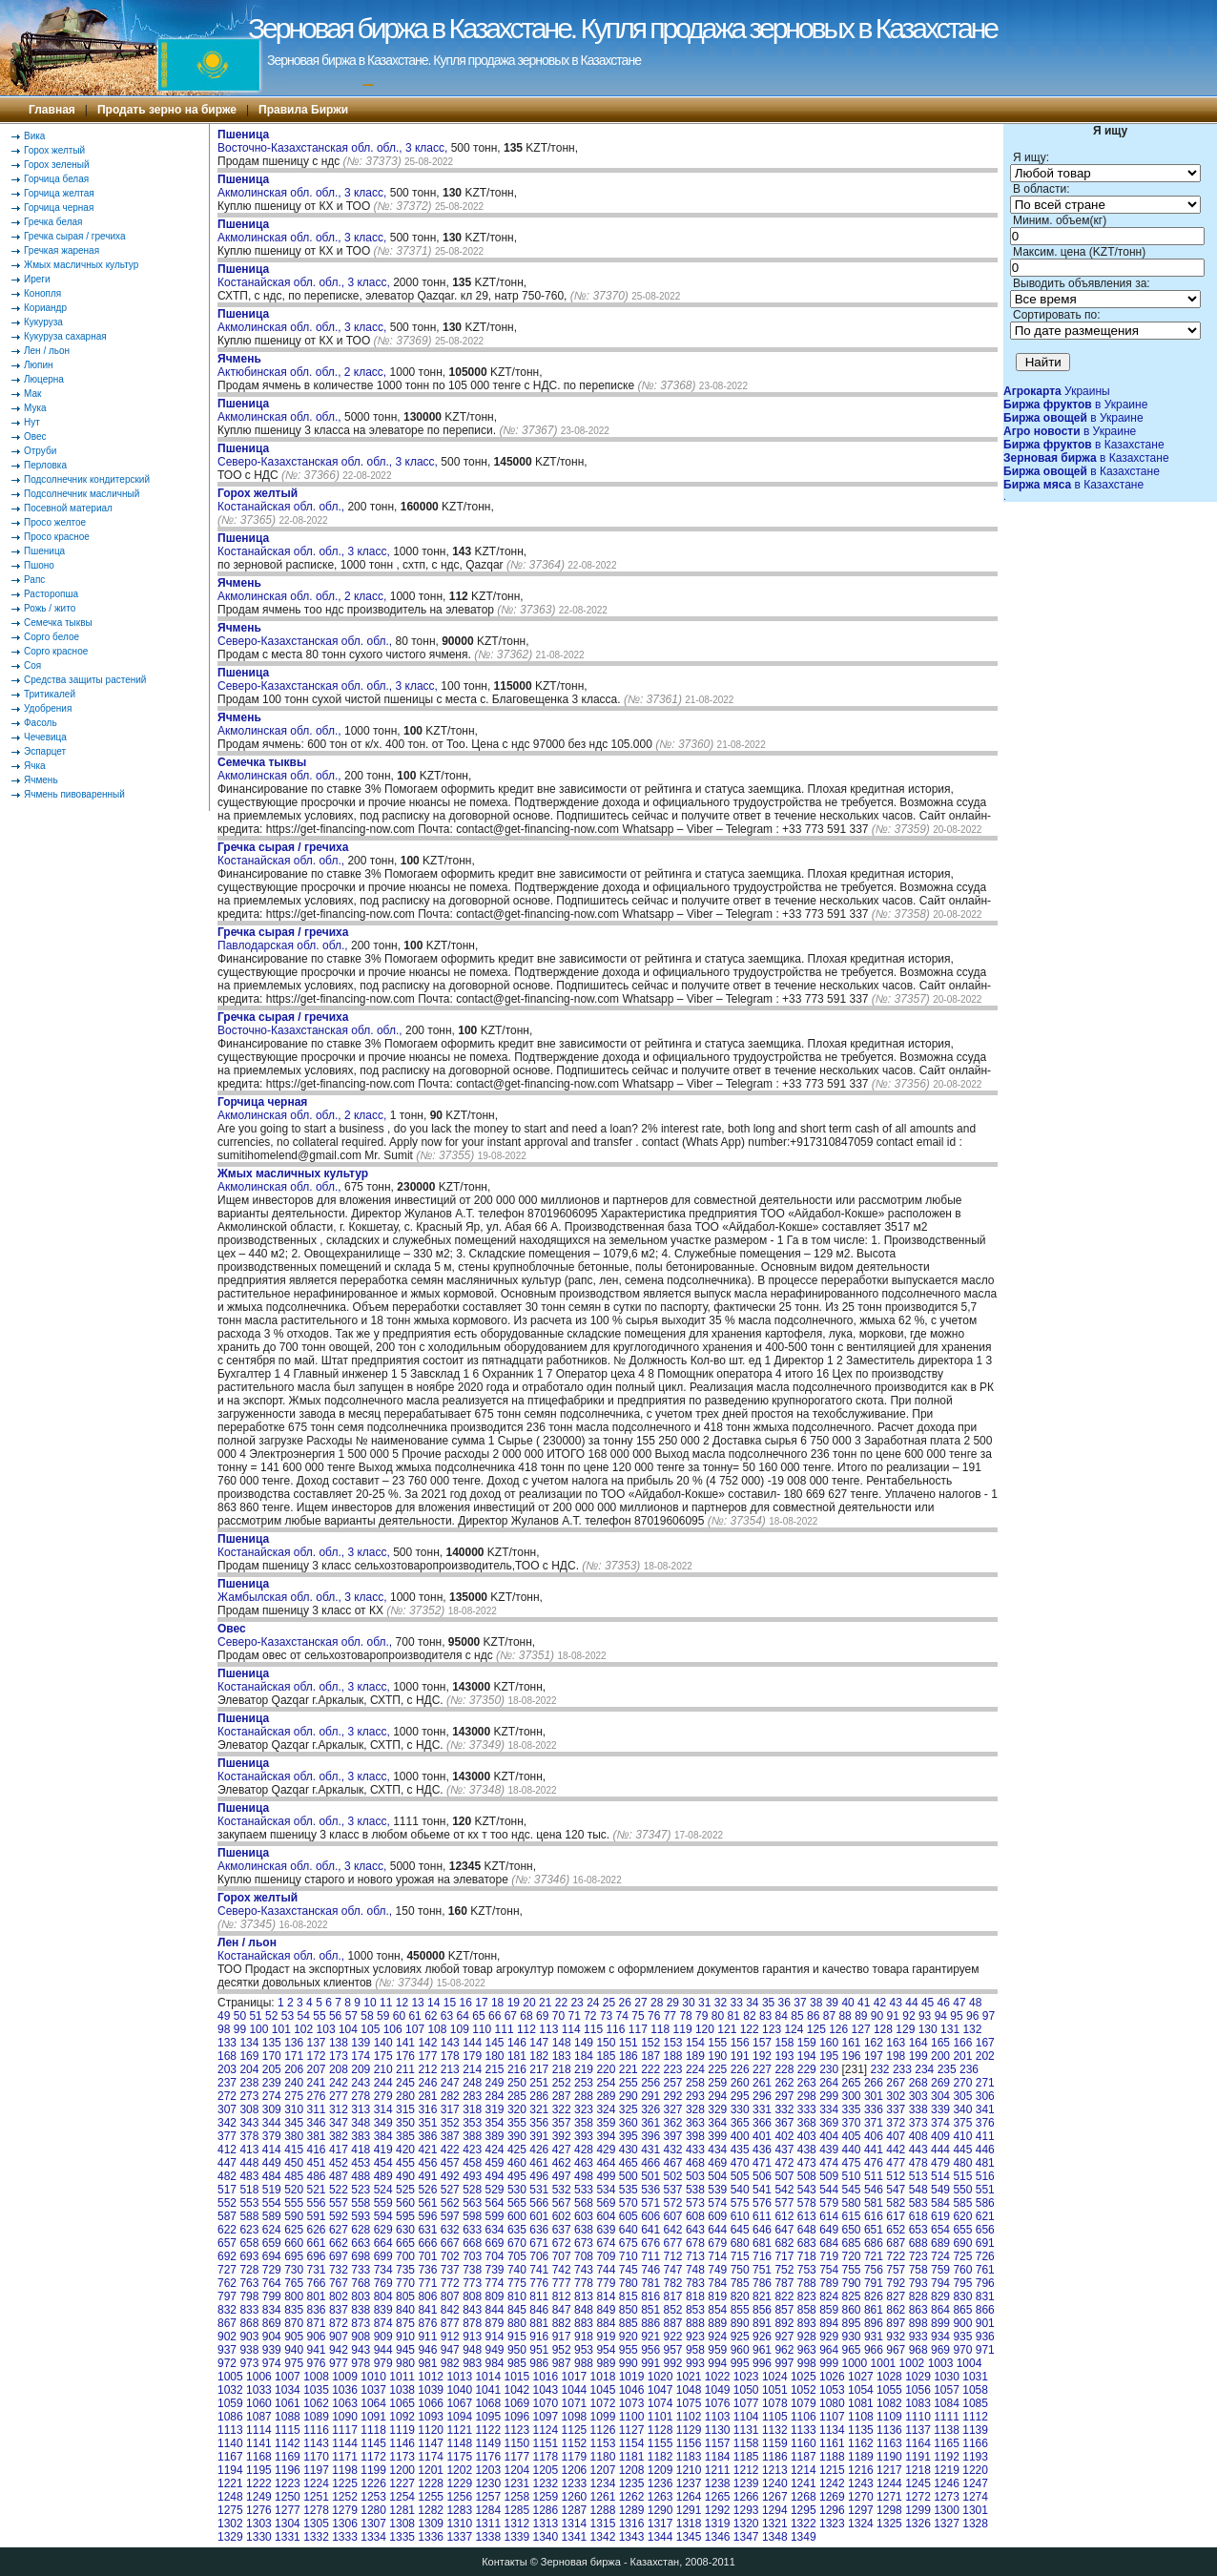 Image resolution: width=1217 pixels, height=2576 pixels. What do you see at coordinates (762, 2269) in the screenshot?
I see `751` at bounding box center [762, 2269].